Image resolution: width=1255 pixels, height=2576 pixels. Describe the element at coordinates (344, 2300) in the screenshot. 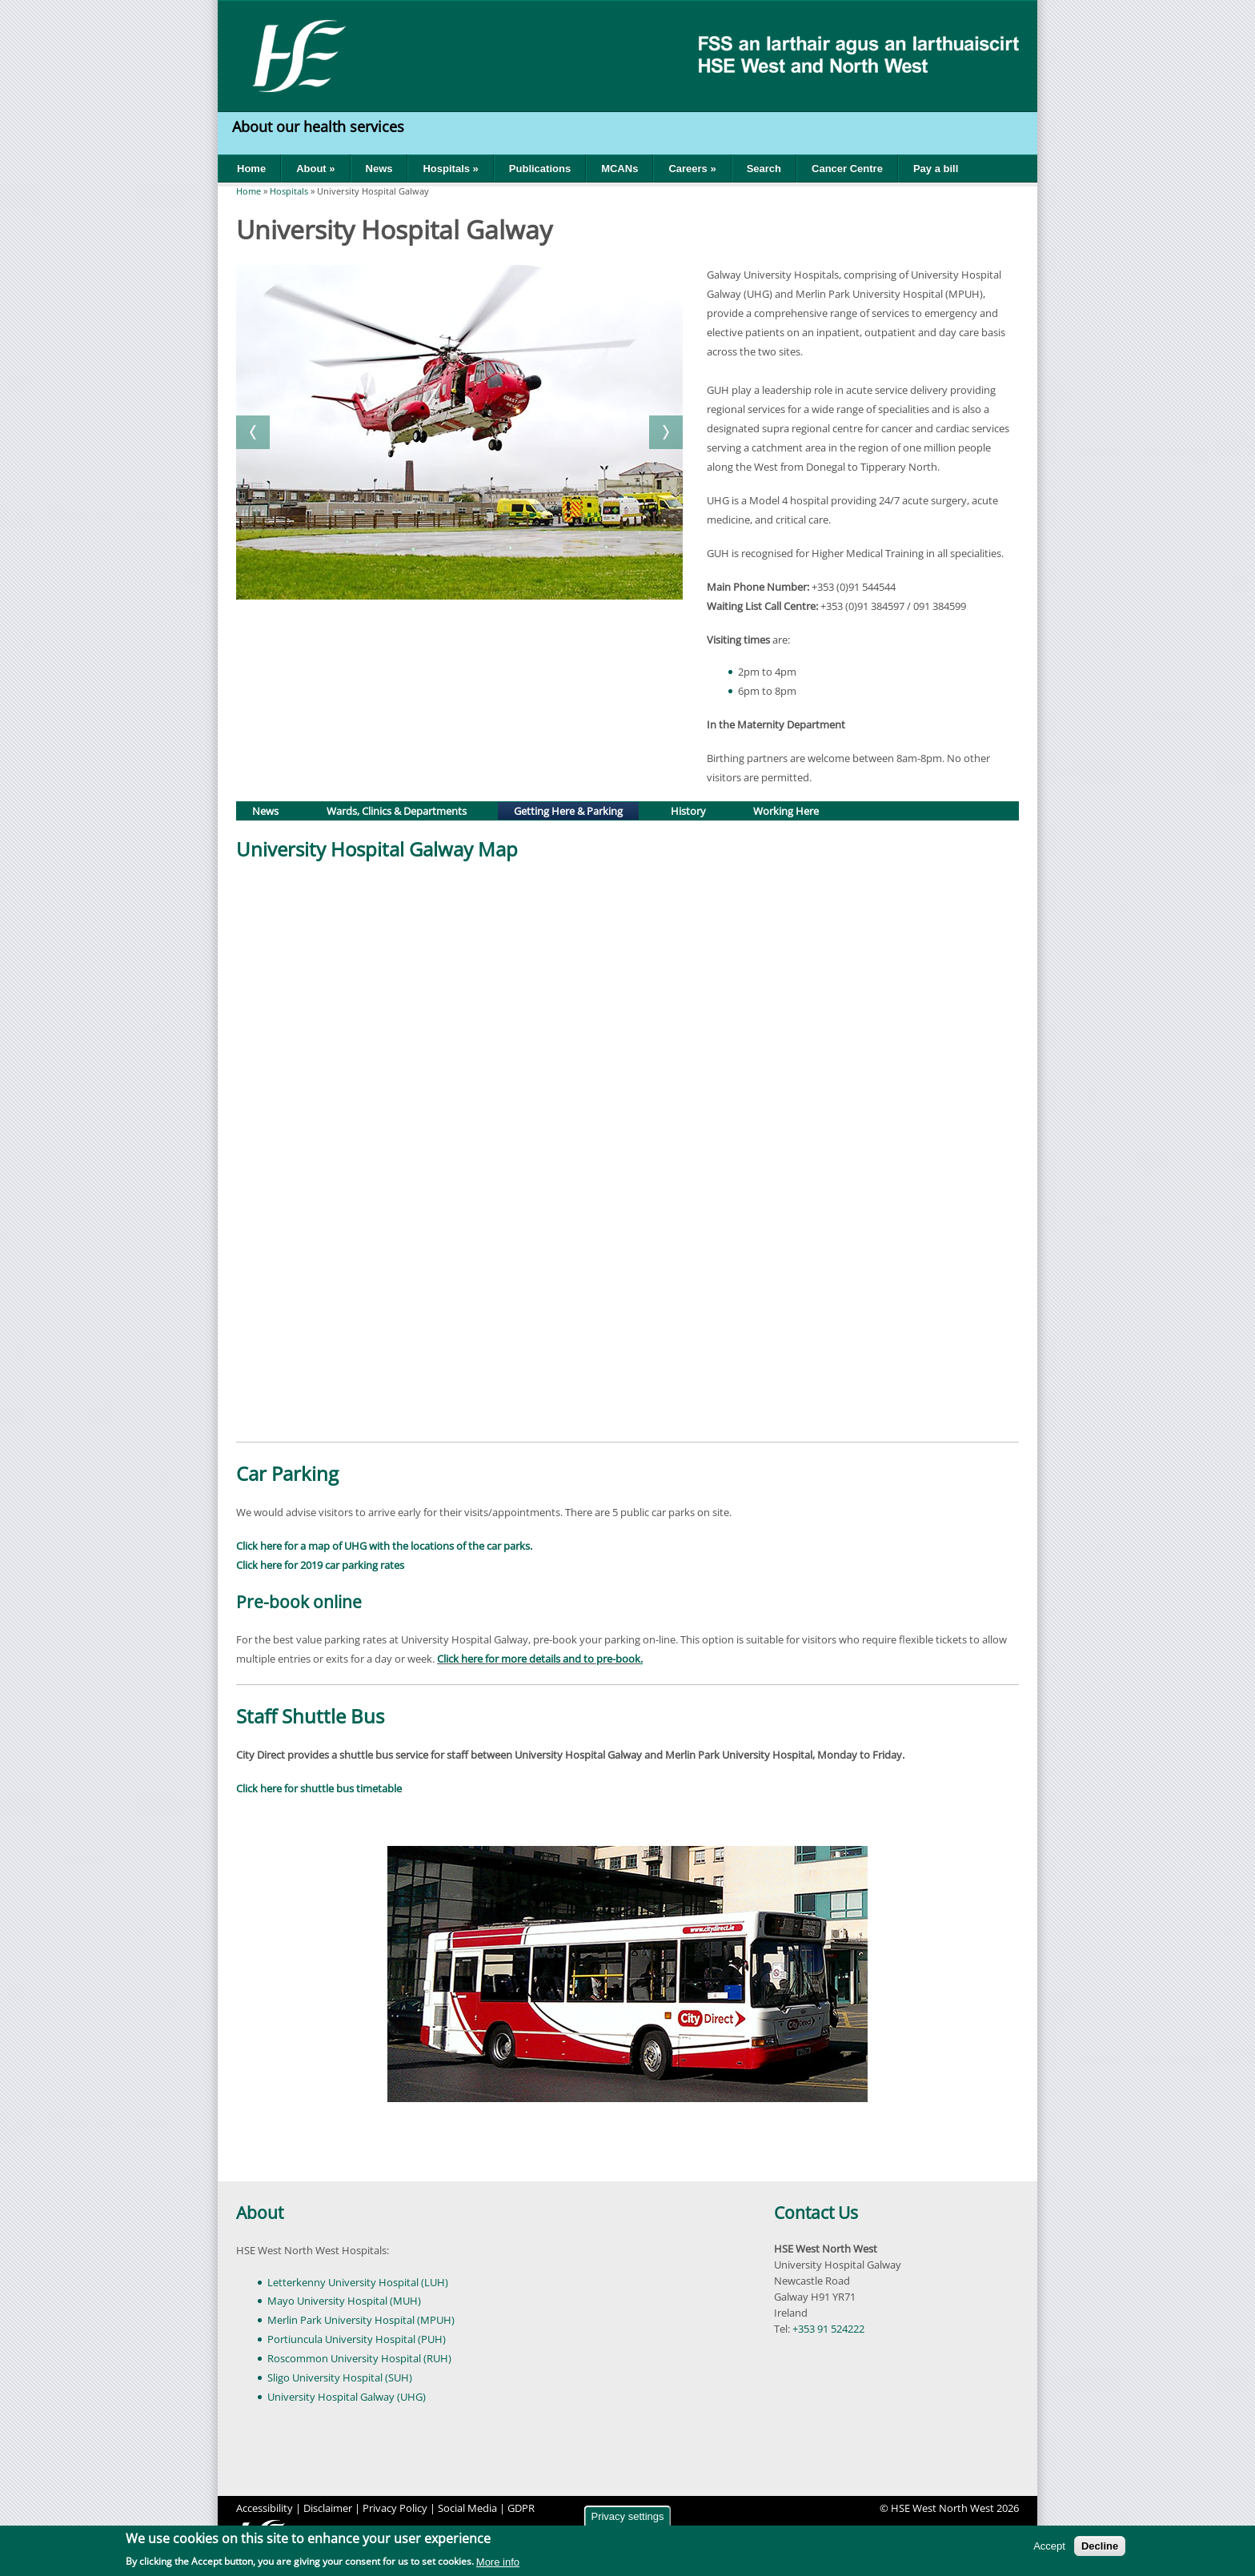

I see `Mayo University Hospital (MUH)` at that location.